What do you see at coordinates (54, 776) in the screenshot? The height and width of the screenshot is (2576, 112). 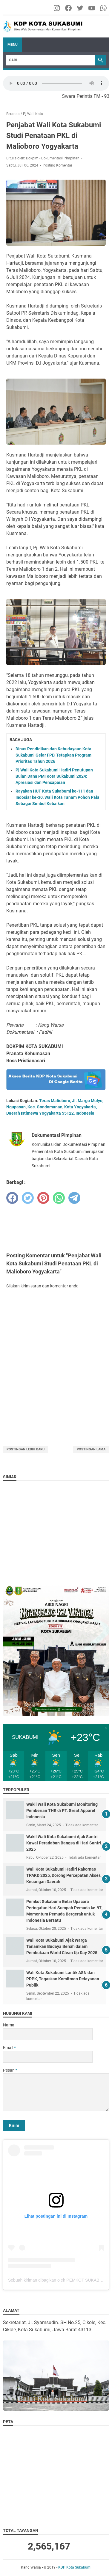 I see `Pj Wali Kota Sukabumi Hadiri Penutupan Bulan Dana PMI Kota Sukabumi 2024: Apresiasi dan Pencapaian` at bounding box center [54, 776].